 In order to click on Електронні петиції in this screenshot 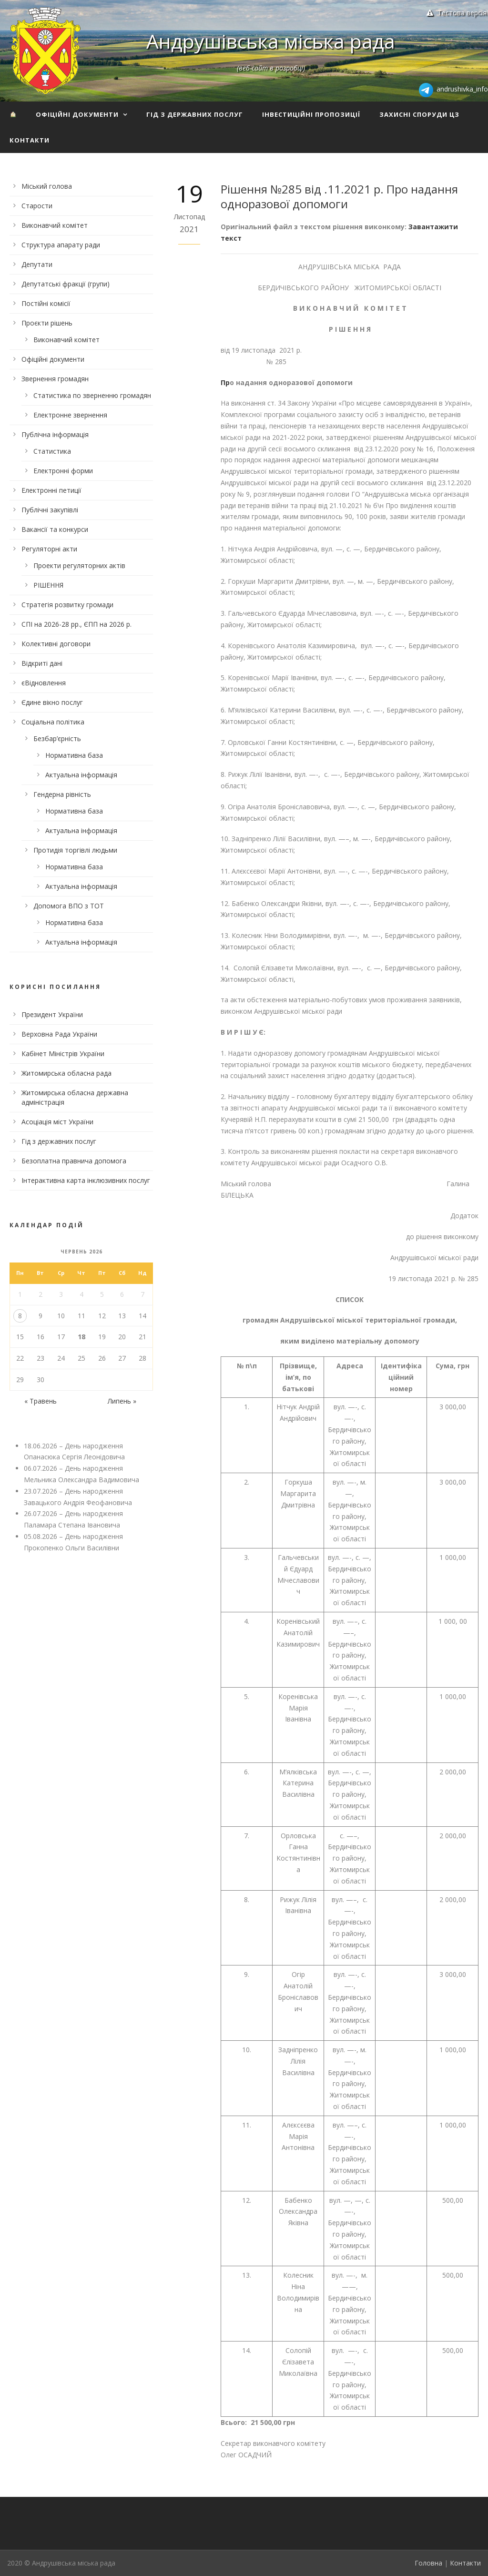, I will do `click(51, 490)`.